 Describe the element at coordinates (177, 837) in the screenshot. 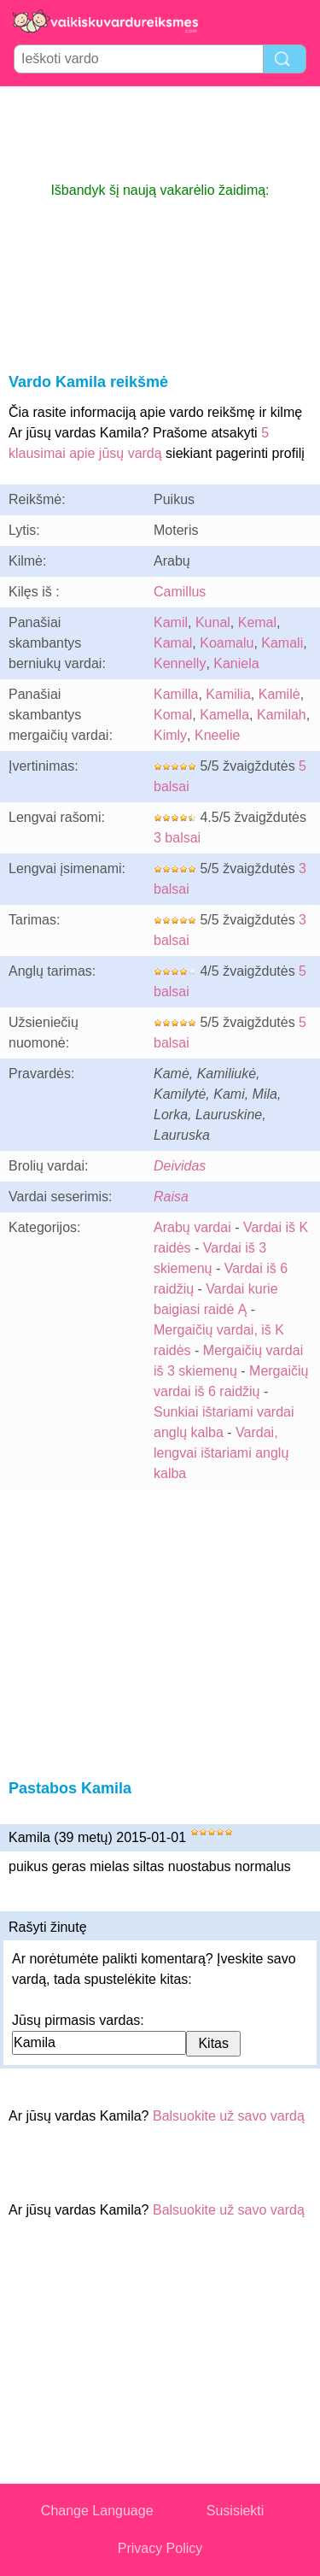

I see `3 balsai` at that location.